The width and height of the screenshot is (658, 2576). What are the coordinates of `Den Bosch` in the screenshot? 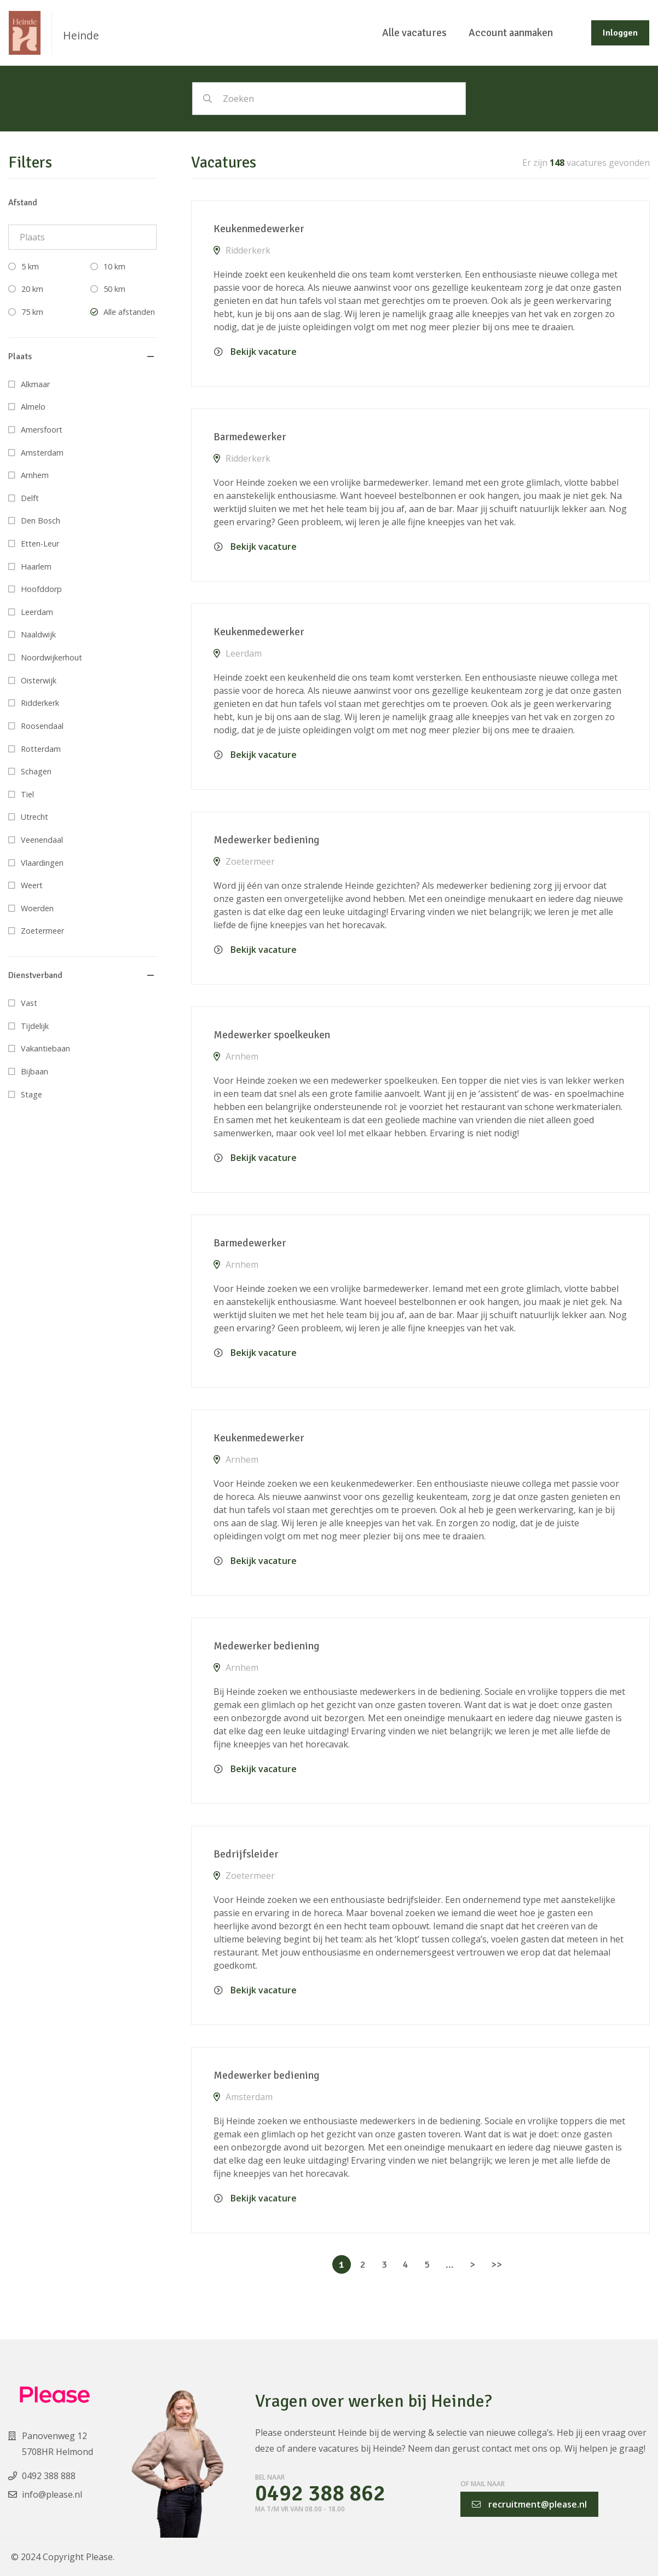 It's located at (40, 520).